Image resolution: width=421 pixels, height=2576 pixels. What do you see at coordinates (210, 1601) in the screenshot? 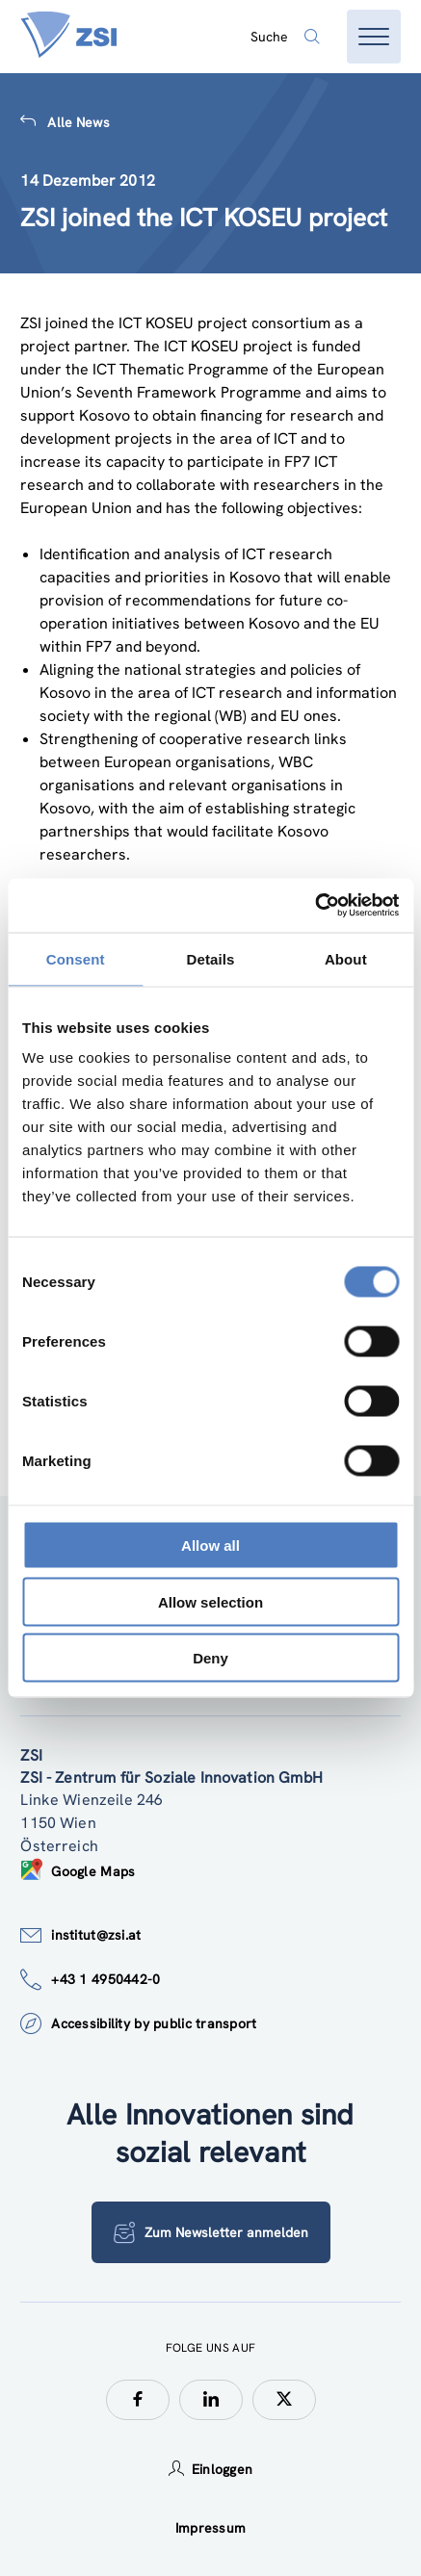
I see `Allow selection` at bounding box center [210, 1601].